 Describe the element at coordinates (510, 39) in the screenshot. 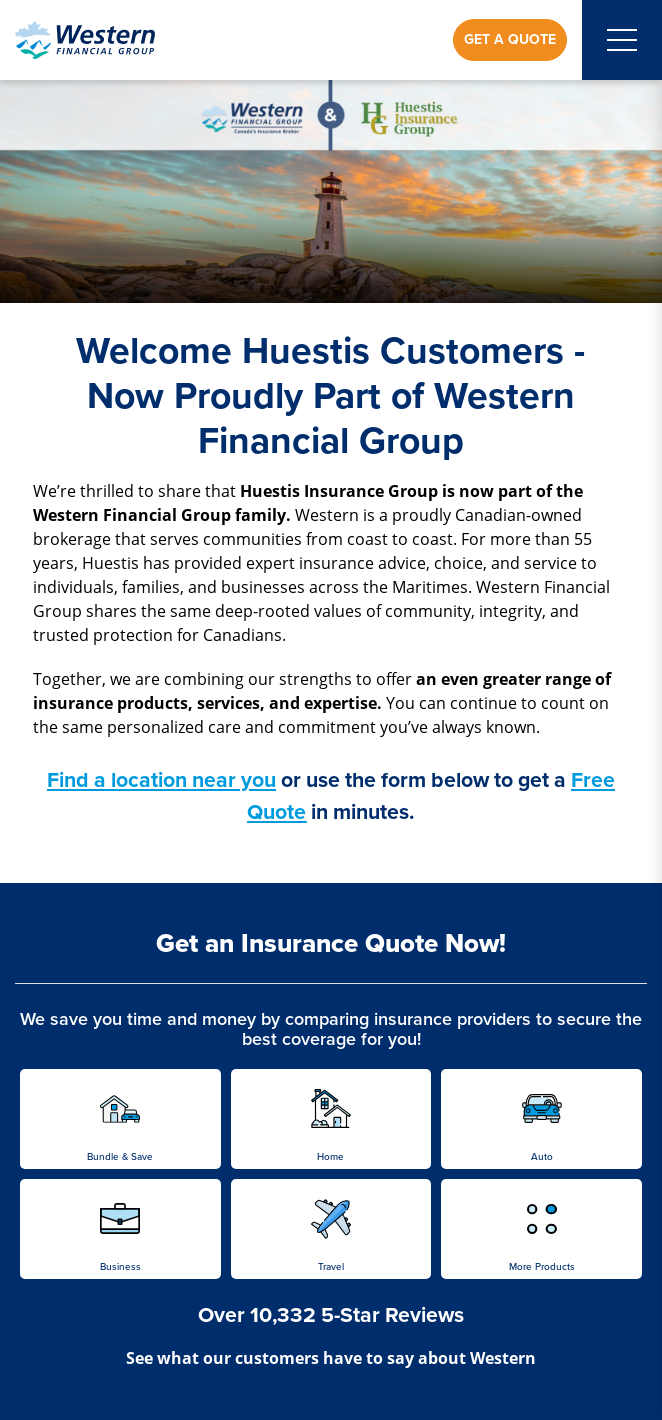

I see `Get a Quote` at that location.